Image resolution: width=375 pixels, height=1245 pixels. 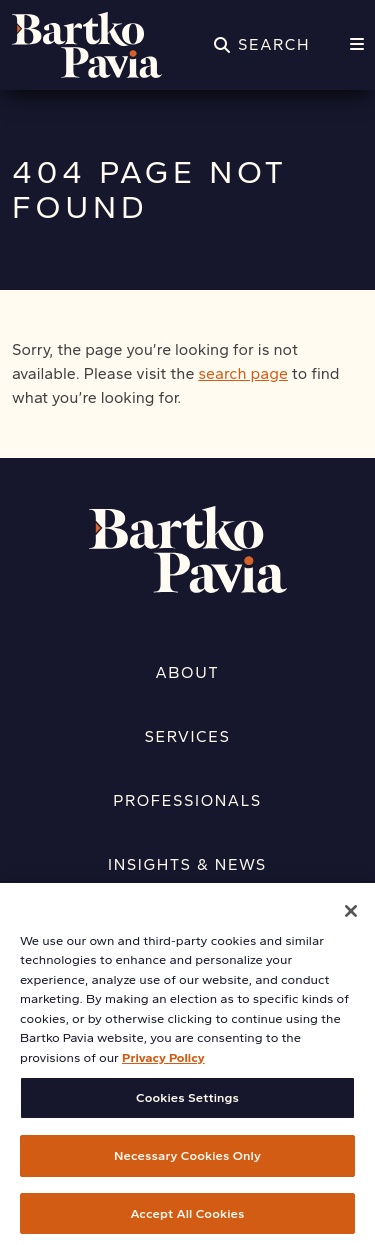 What do you see at coordinates (187, 864) in the screenshot?
I see `Insights & News` at bounding box center [187, 864].